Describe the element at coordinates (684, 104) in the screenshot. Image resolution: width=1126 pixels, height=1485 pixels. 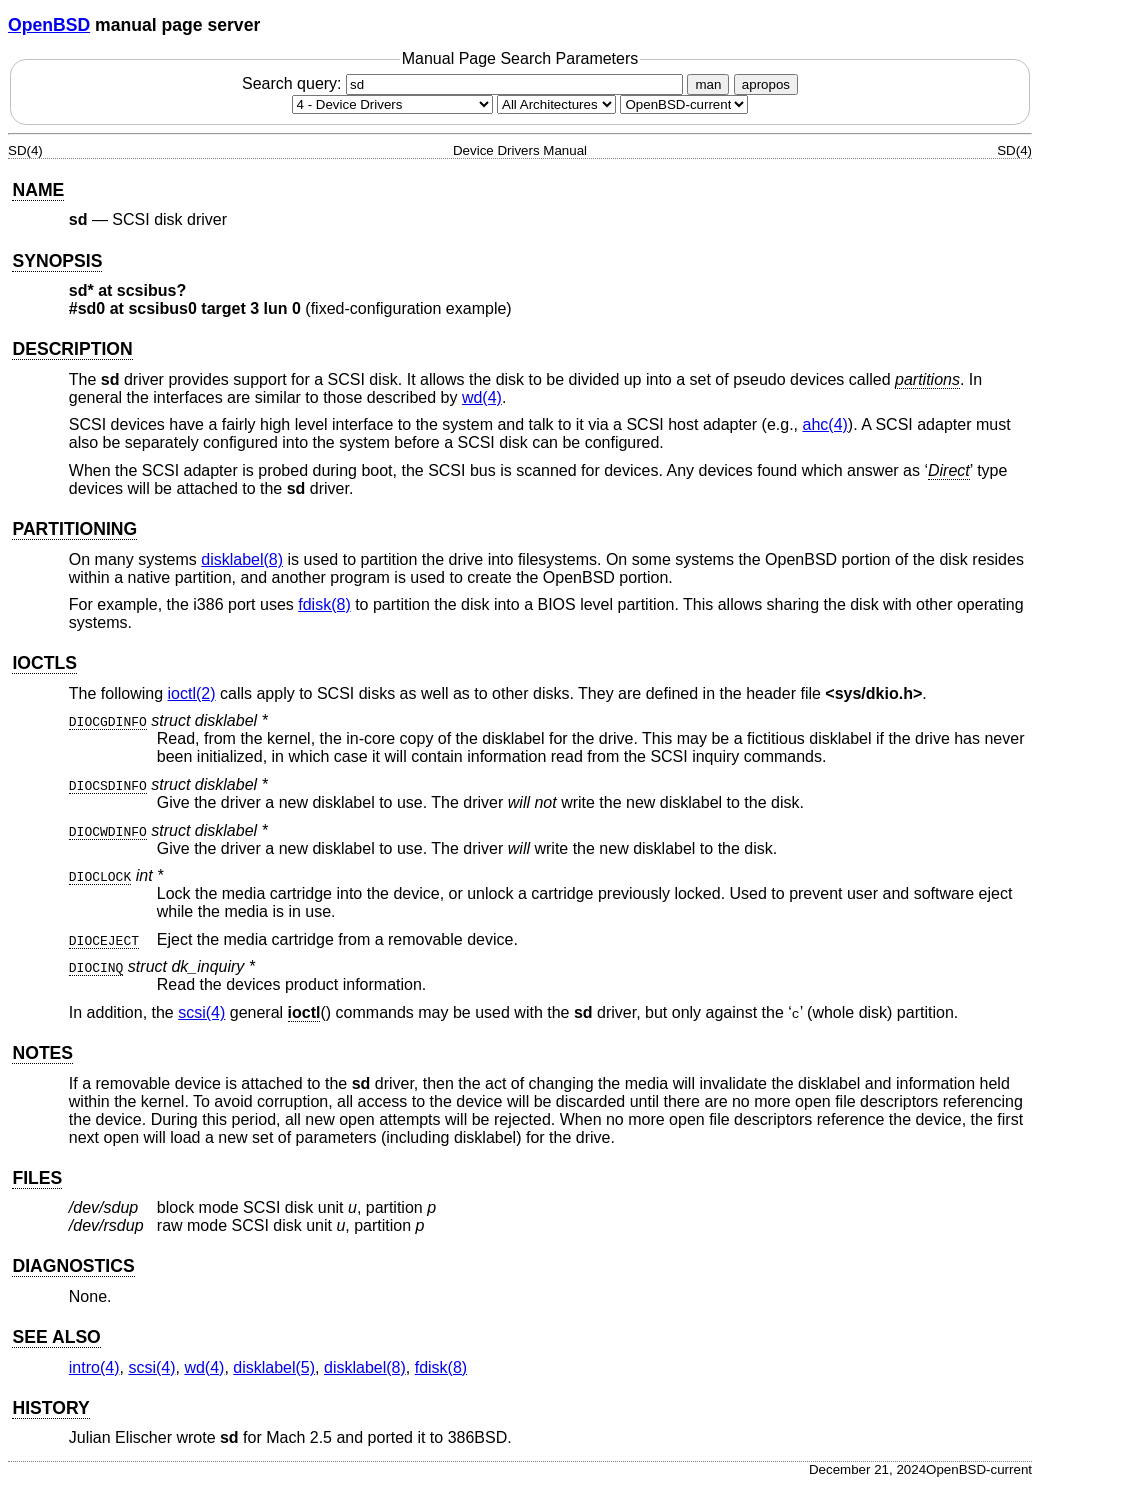
I see `[Manual path]` at that location.